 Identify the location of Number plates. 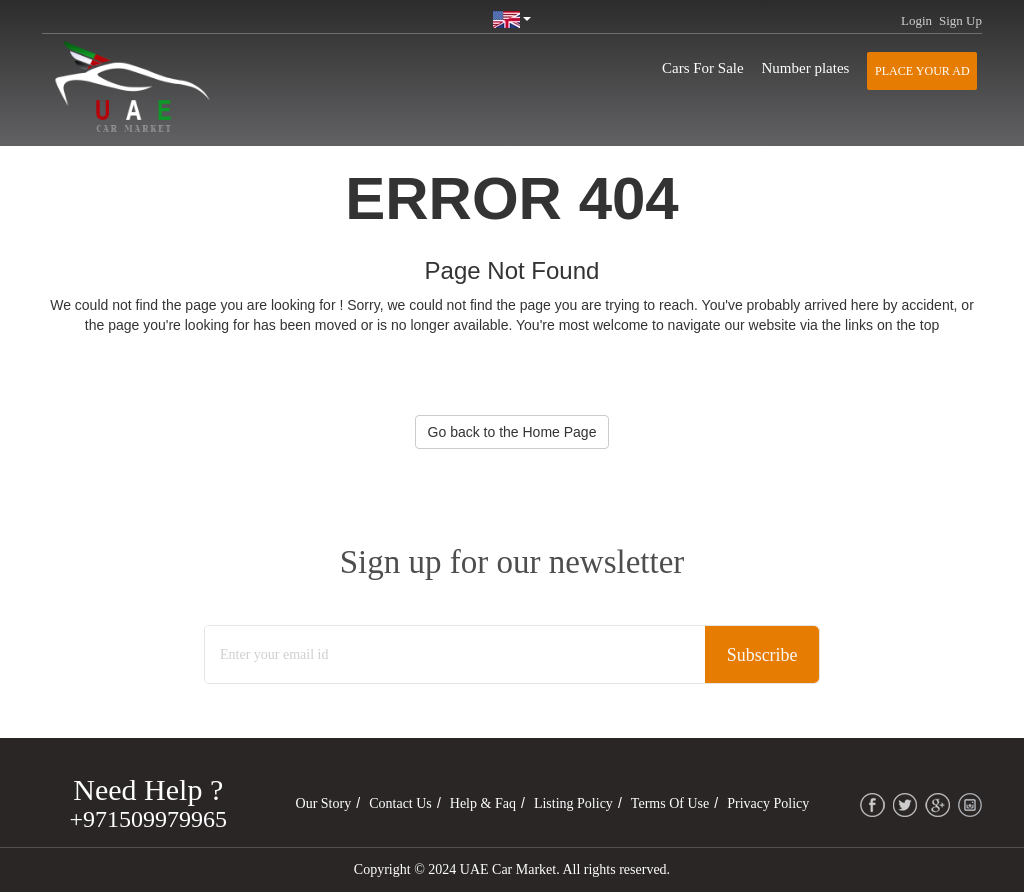
(806, 68).